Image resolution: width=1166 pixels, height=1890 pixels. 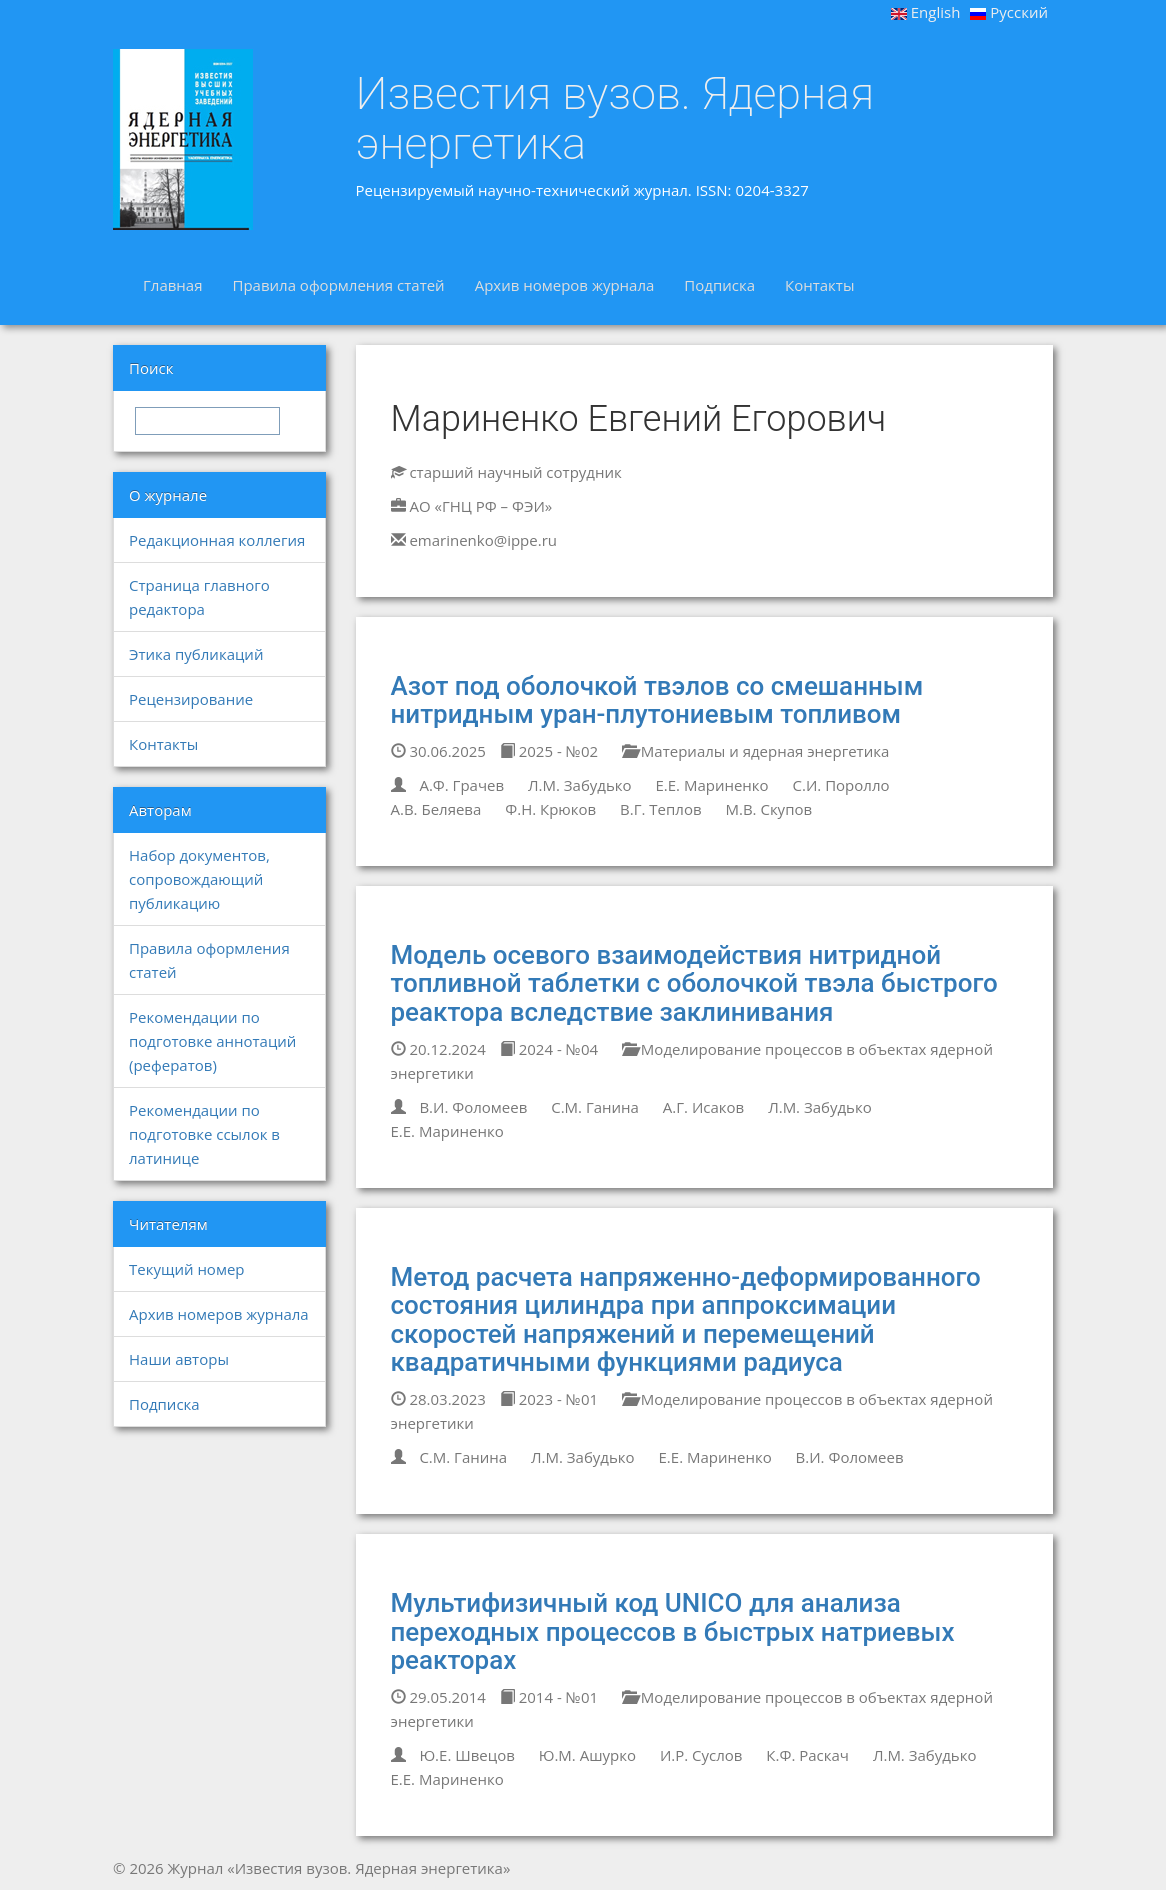 I want to click on 2014 - №01, so click(x=549, y=1697).